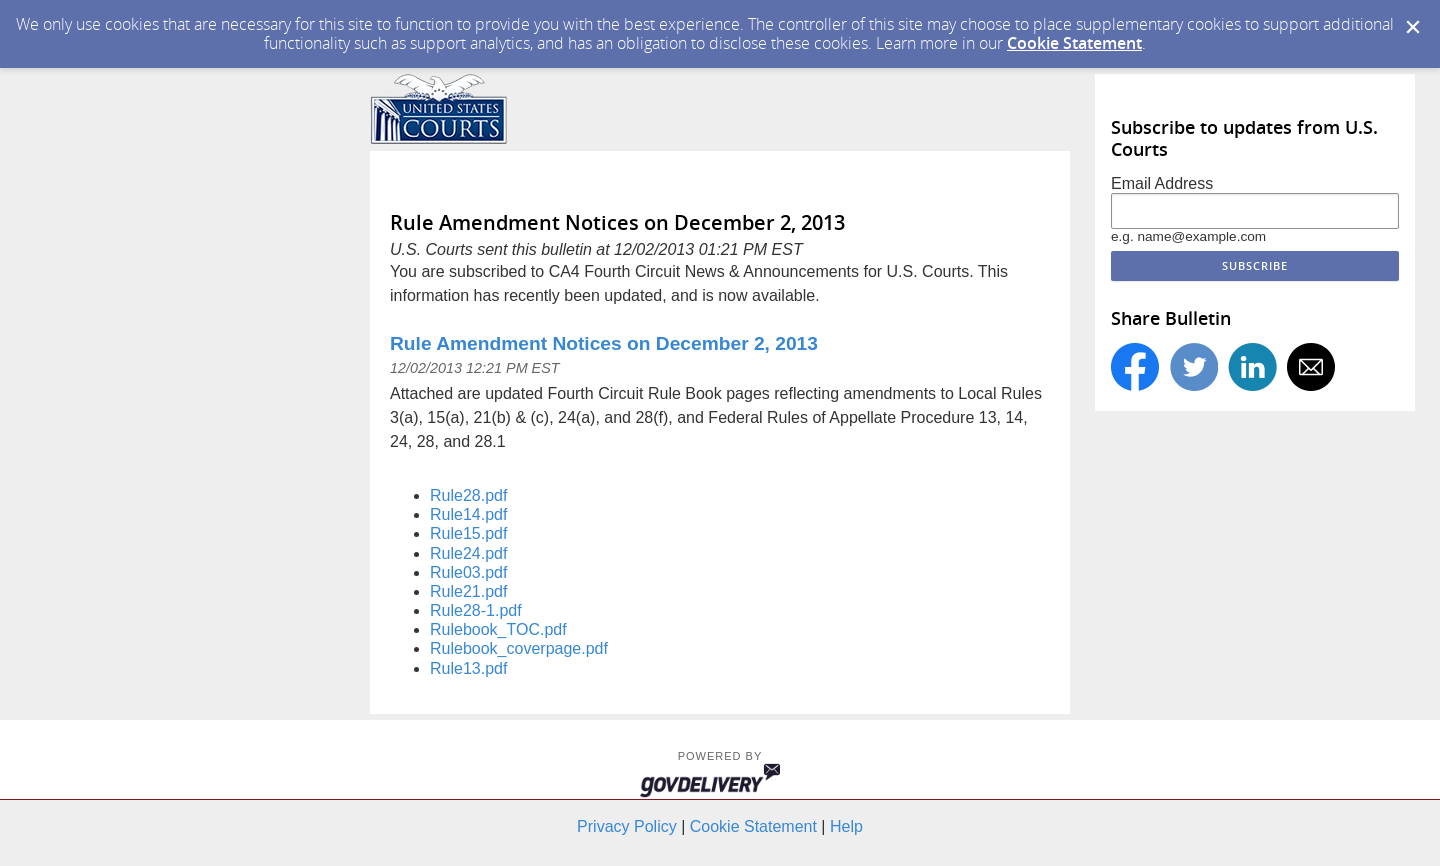 This screenshot has width=1440, height=866. Describe the element at coordinates (519, 648) in the screenshot. I see `Rulebook_coverpage.pdf` at that location.